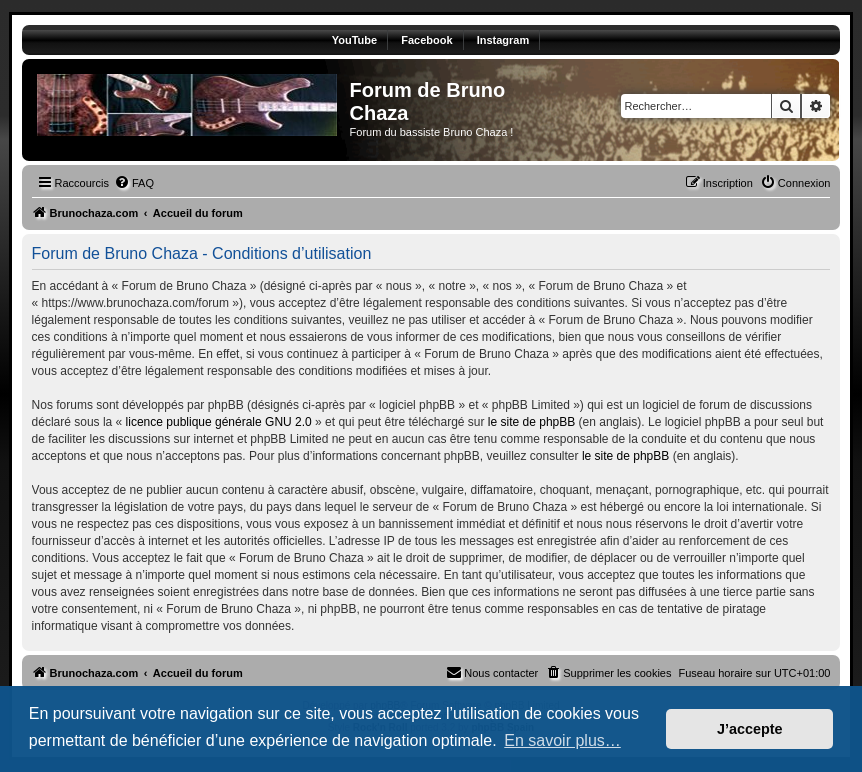 The height and width of the screenshot is (772, 862). I want to click on licence publique générale GNU 2.0, so click(219, 422).